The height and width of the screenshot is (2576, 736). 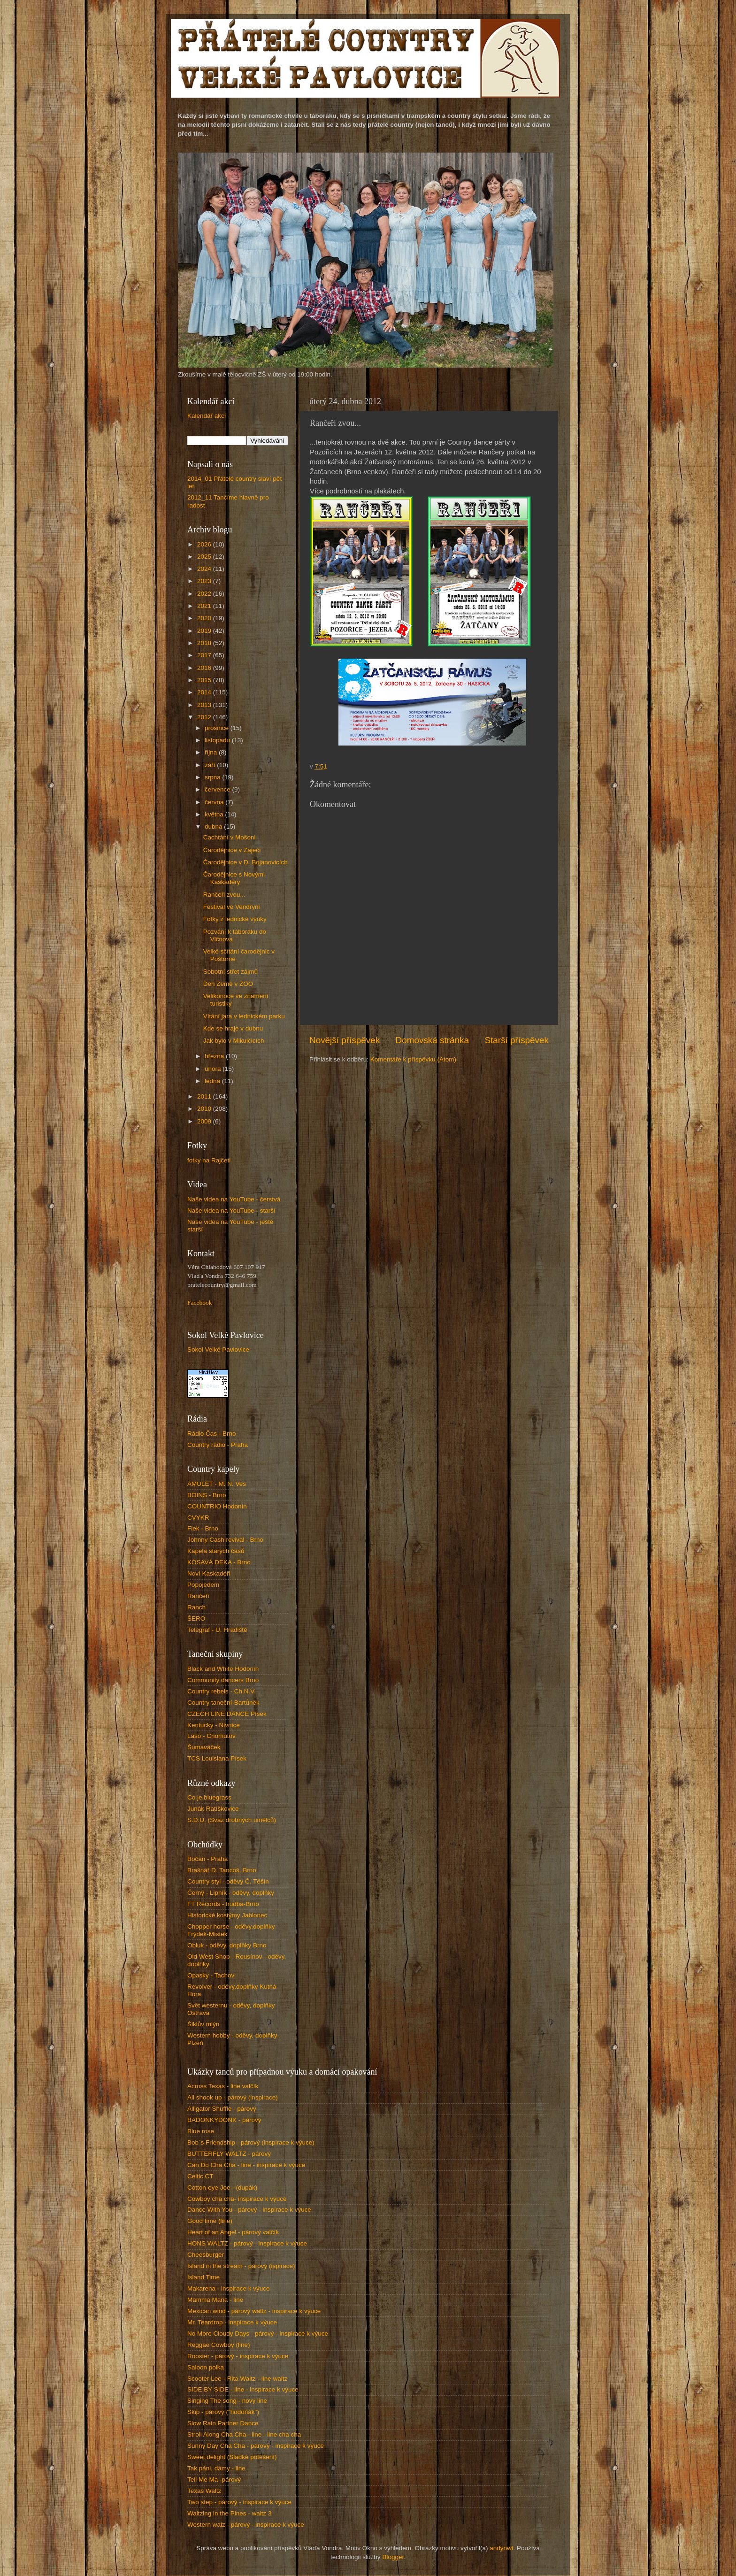 What do you see at coordinates (213, 777) in the screenshot?
I see `srpna` at bounding box center [213, 777].